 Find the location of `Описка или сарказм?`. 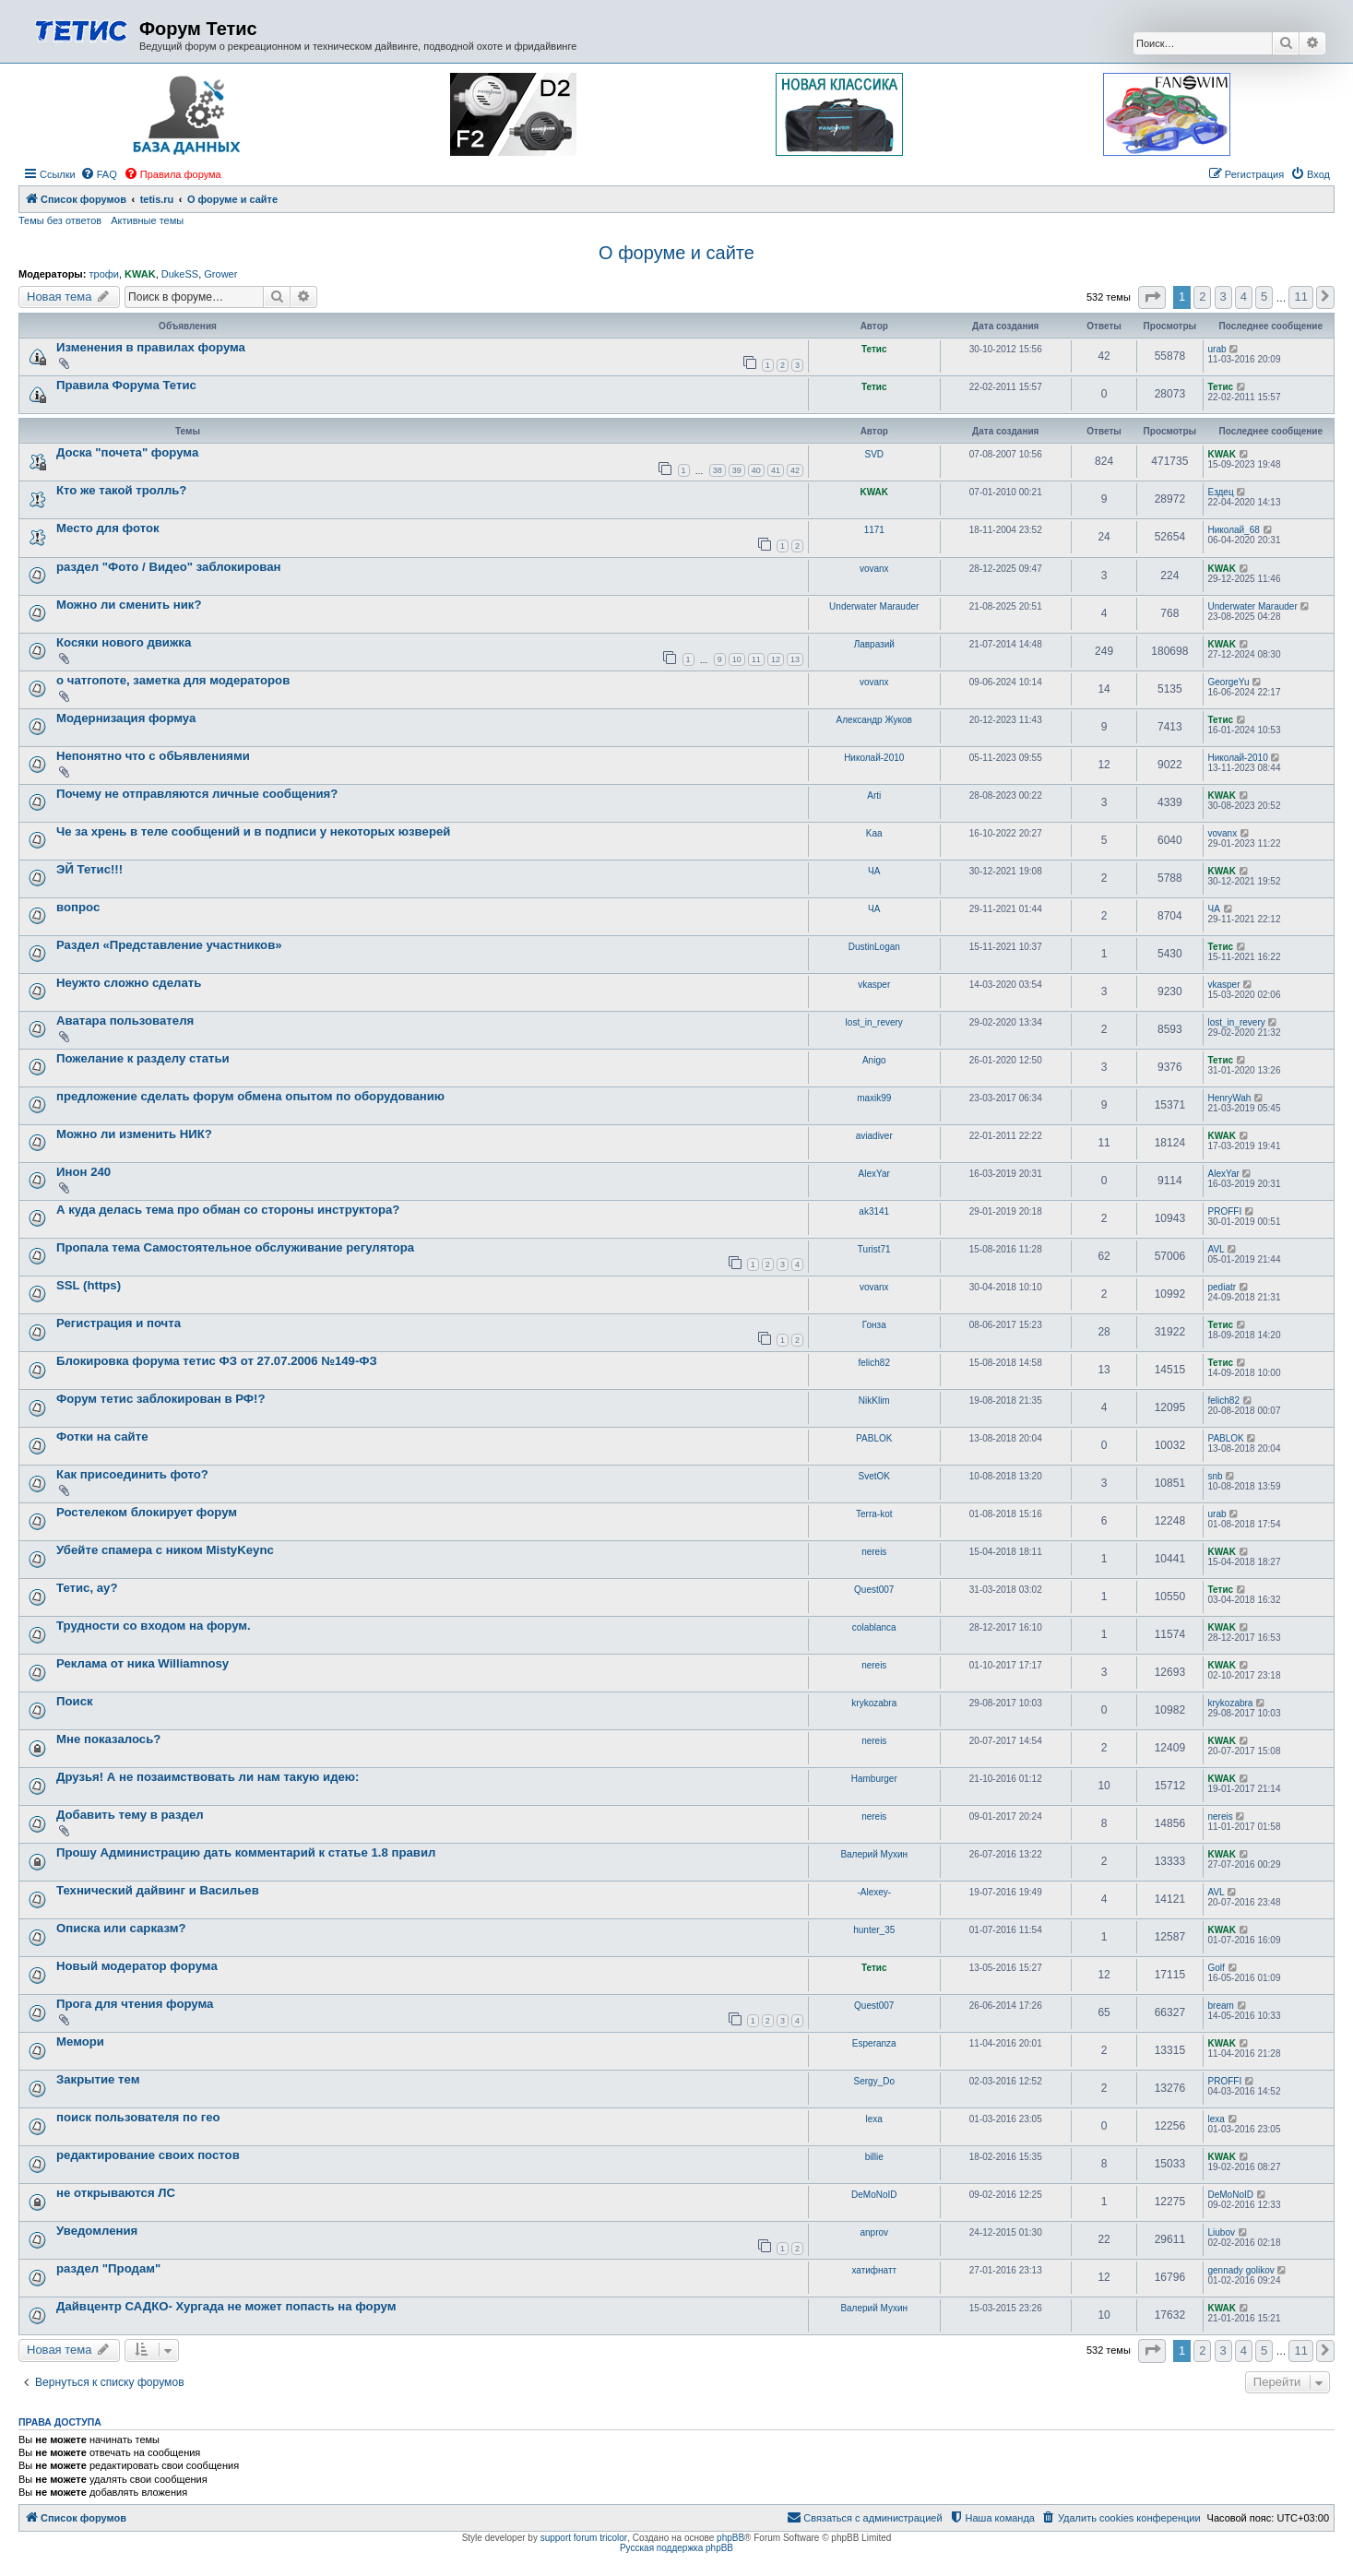

Описка или сарказм? is located at coordinates (121, 1928).